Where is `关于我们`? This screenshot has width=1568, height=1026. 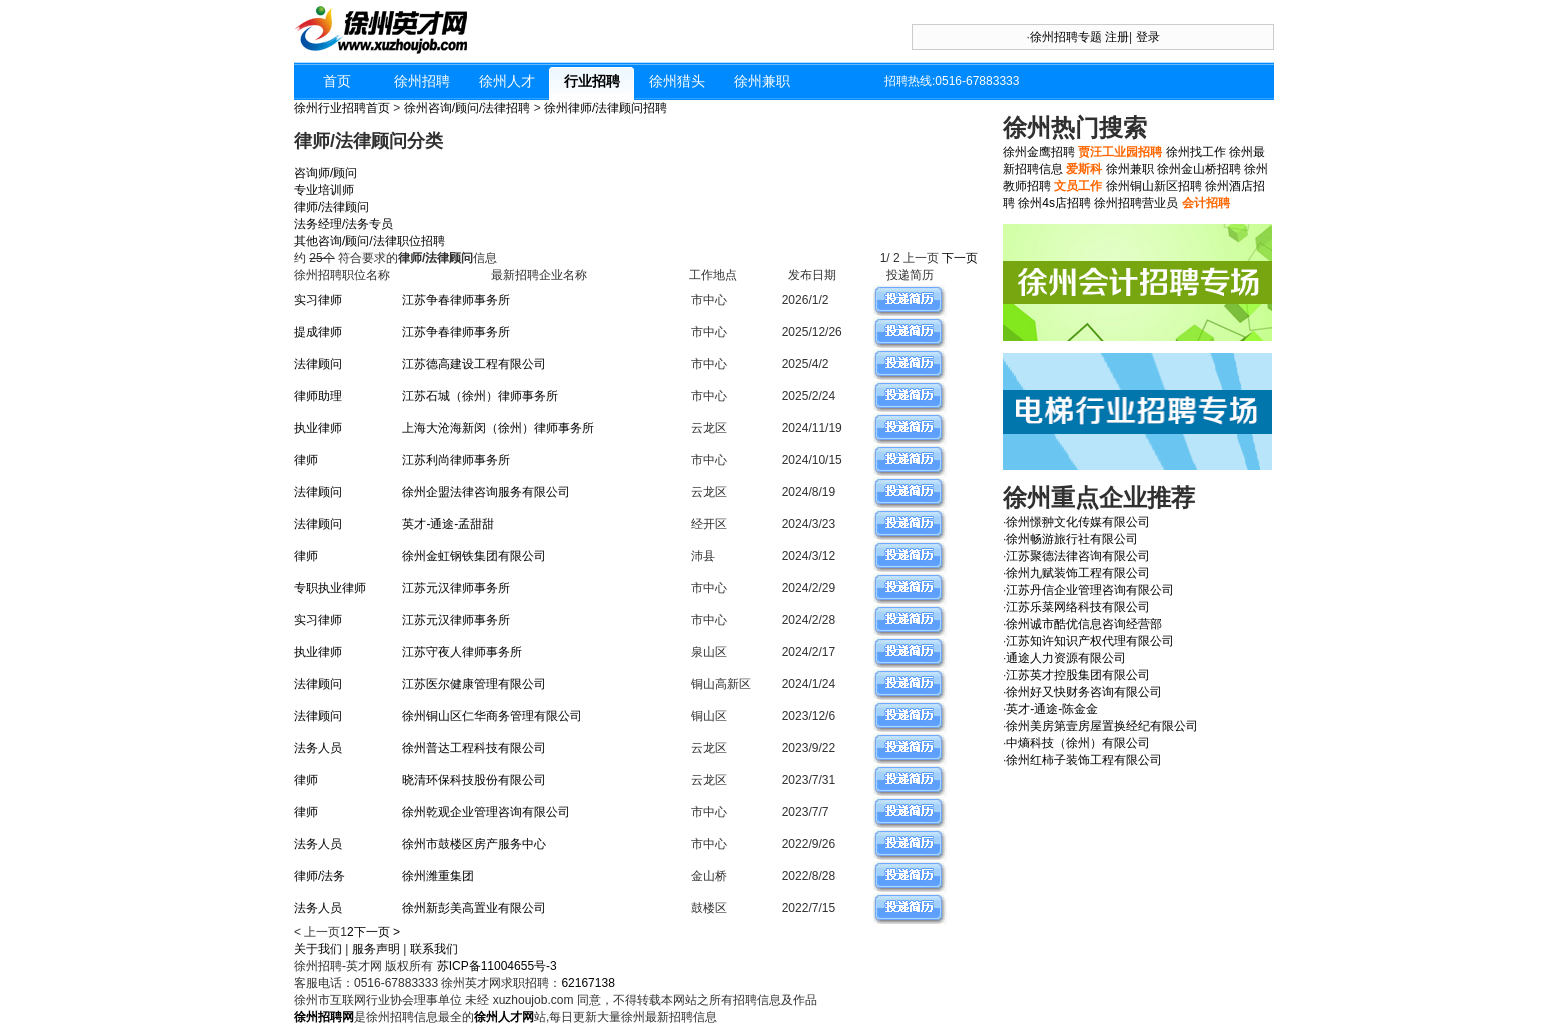
关于我们 is located at coordinates (318, 949).